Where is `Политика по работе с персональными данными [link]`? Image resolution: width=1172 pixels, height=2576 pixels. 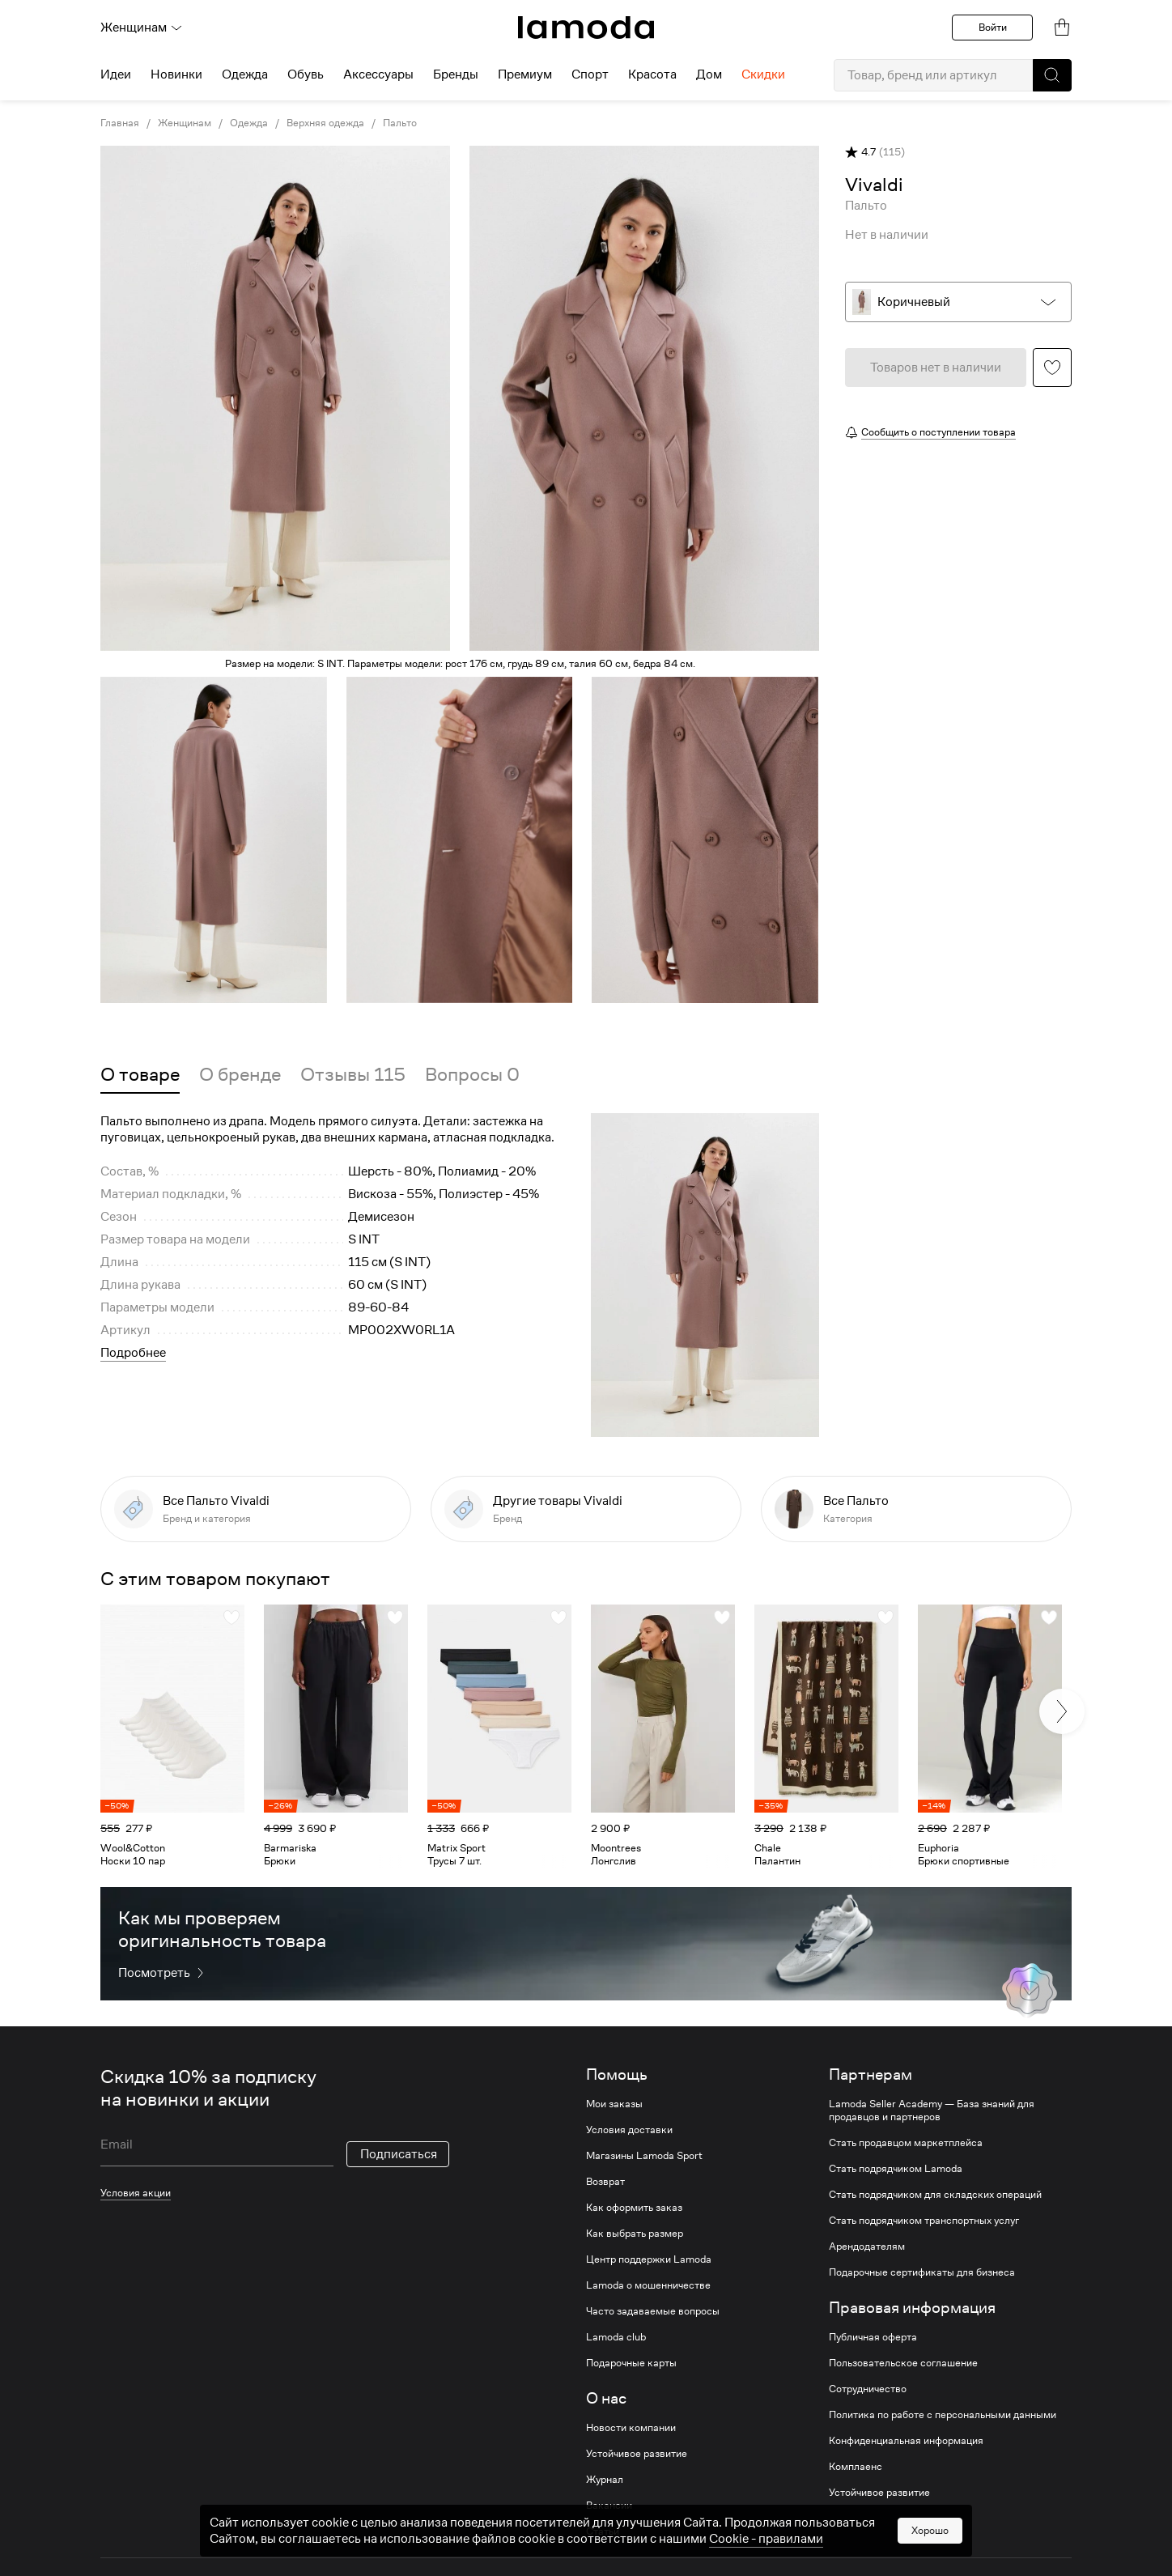 Политика по работе с персональными данными [link] is located at coordinates (942, 2414).